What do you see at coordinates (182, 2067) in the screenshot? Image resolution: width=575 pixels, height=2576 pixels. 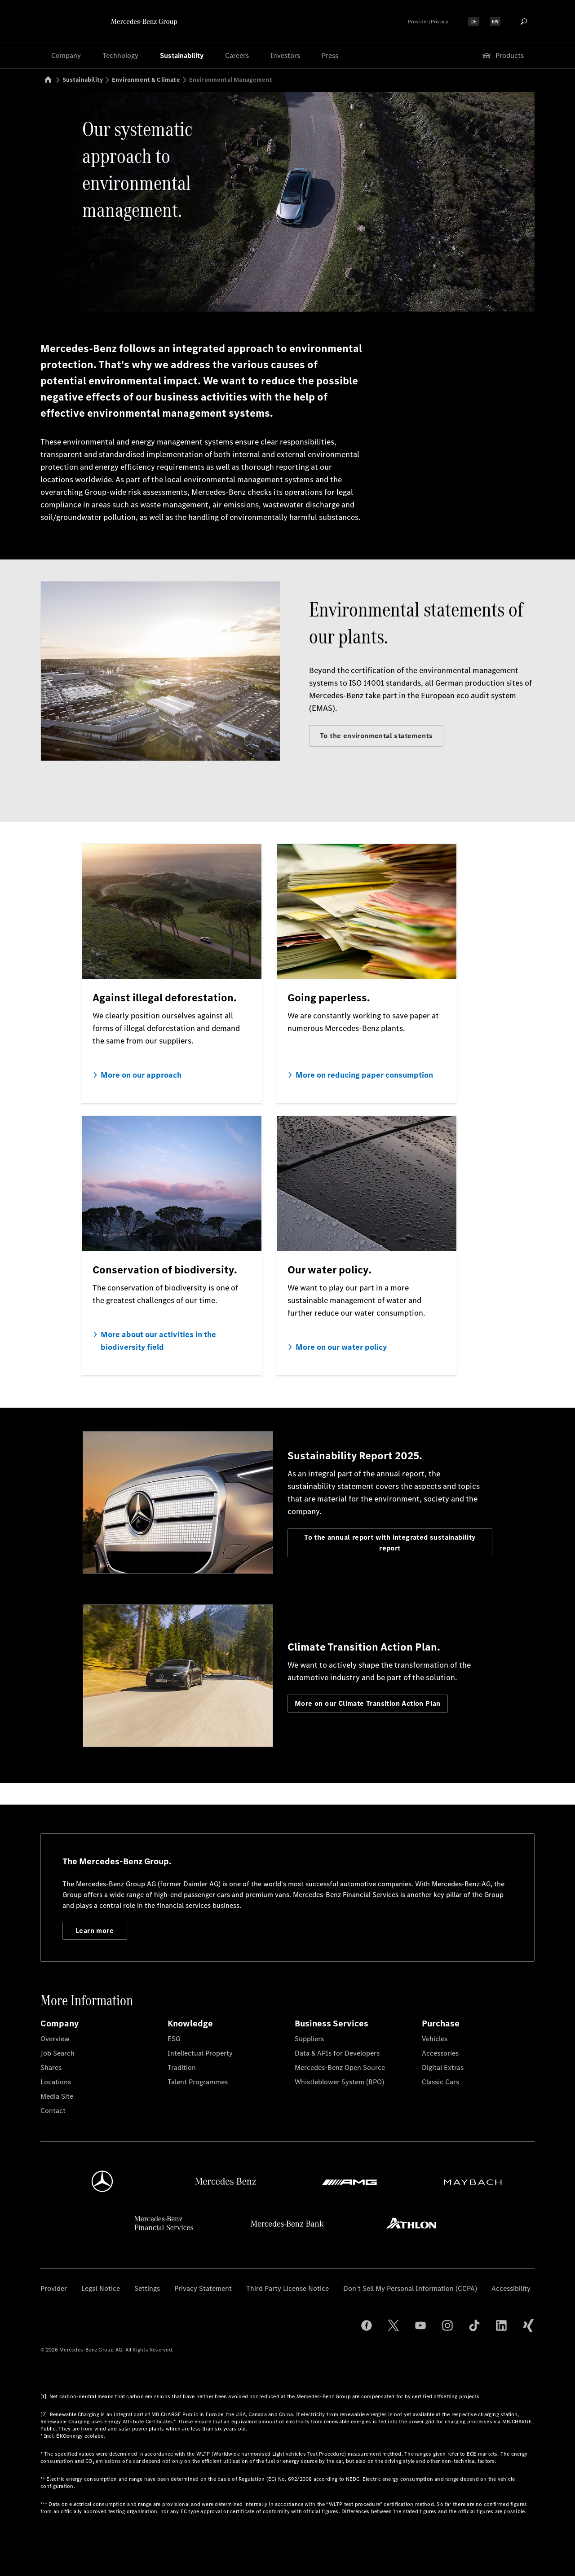 I see `Tradition` at bounding box center [182, 2067].